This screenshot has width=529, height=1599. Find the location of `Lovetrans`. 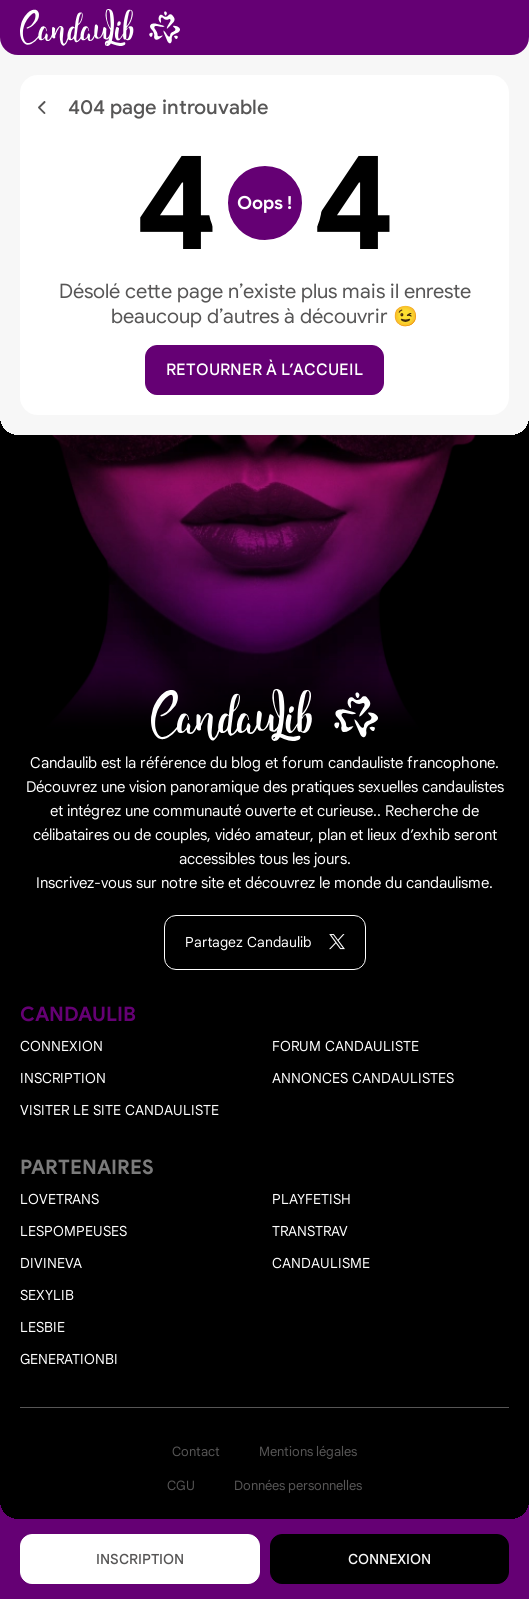

Lovetrans is located at coordinates (59, 1199).